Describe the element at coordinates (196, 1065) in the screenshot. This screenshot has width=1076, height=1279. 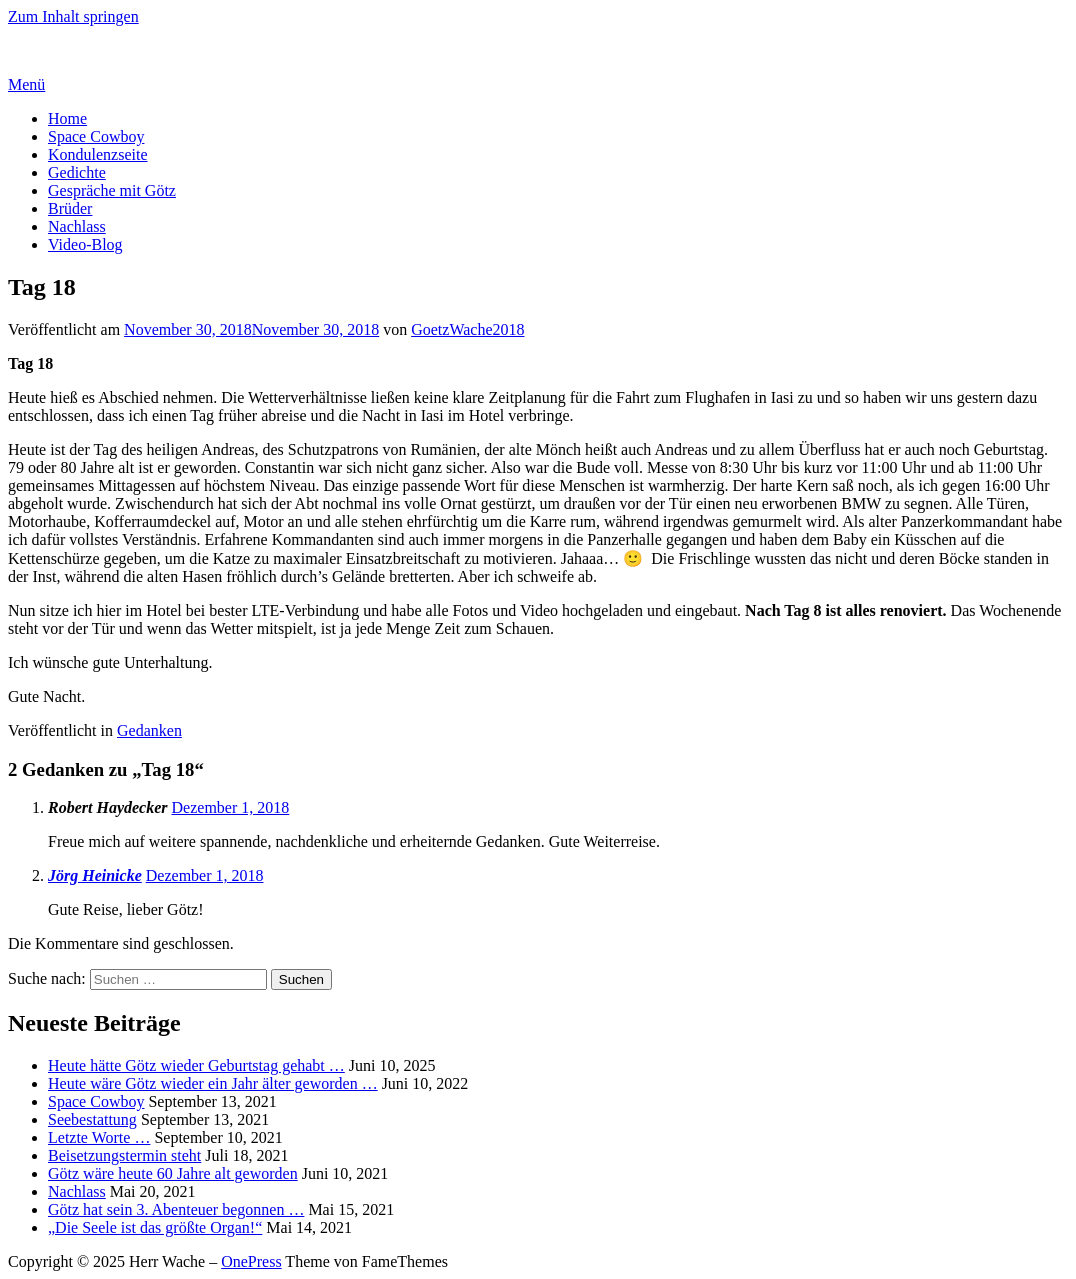
I see `Heute hätte Götz wieder Geburtstag gehabt …` at that location.